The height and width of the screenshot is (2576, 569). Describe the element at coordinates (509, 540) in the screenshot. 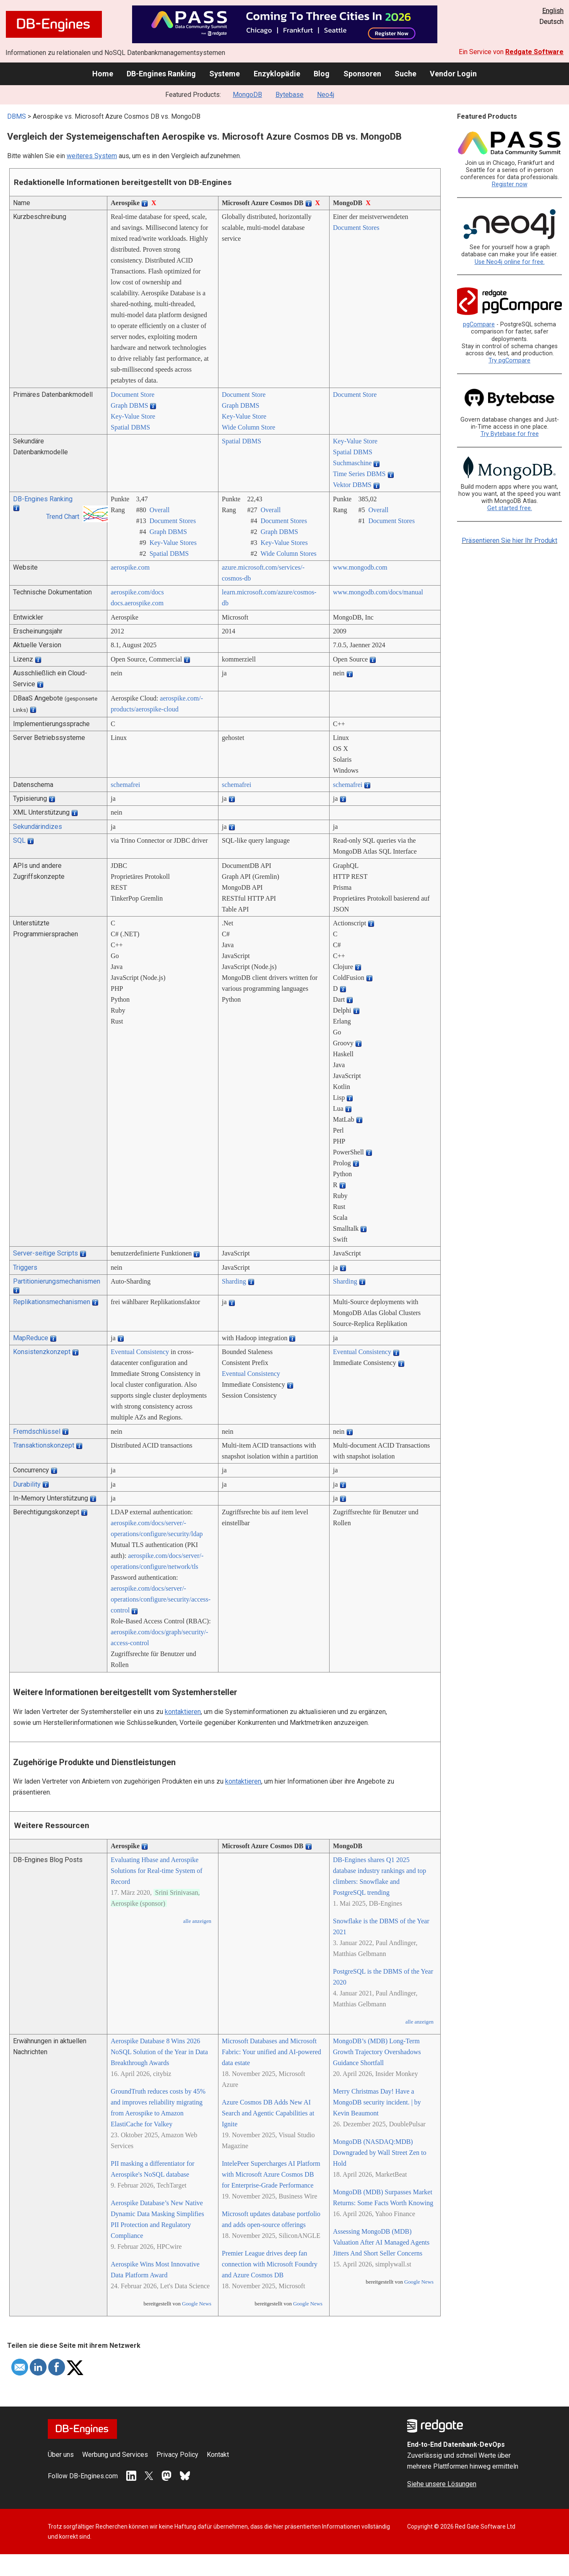

I see `Präsentieren Sie hier Ihr Produkt` at that location.